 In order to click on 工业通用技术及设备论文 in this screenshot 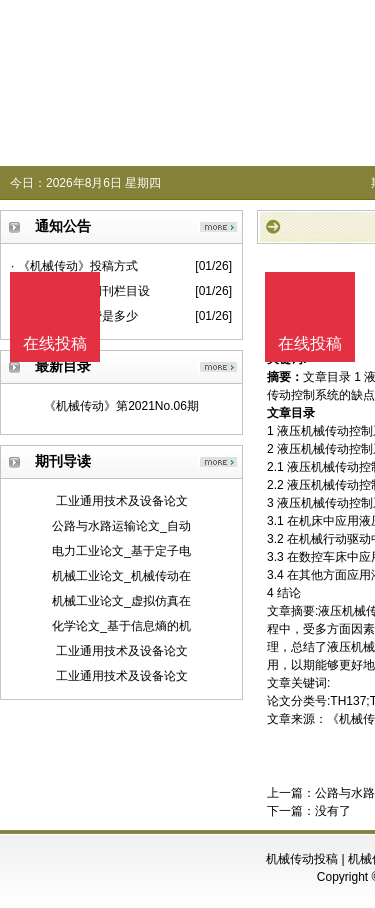, I will do `click(122, 501)`.